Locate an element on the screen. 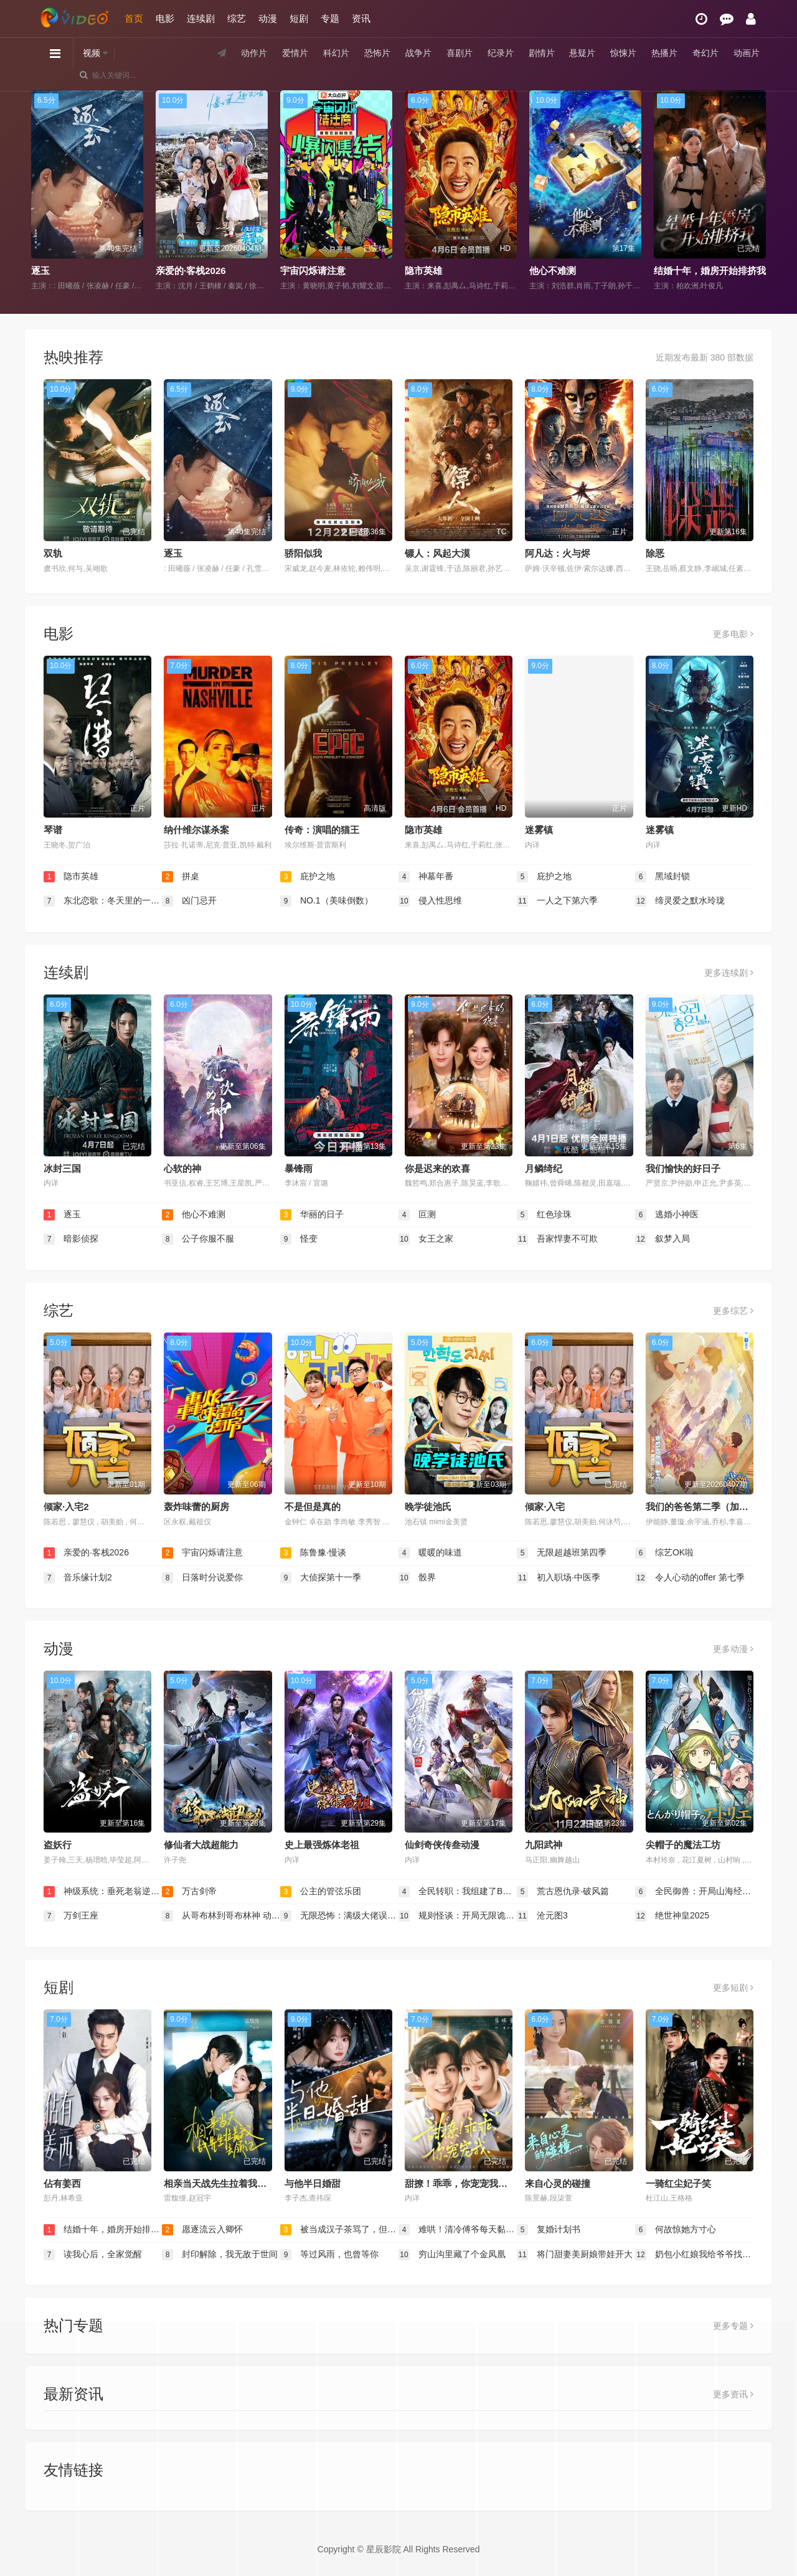 This screenshot has height=2576, width=797. 倾家·入宅2 is located at coordinates (66, 1506).